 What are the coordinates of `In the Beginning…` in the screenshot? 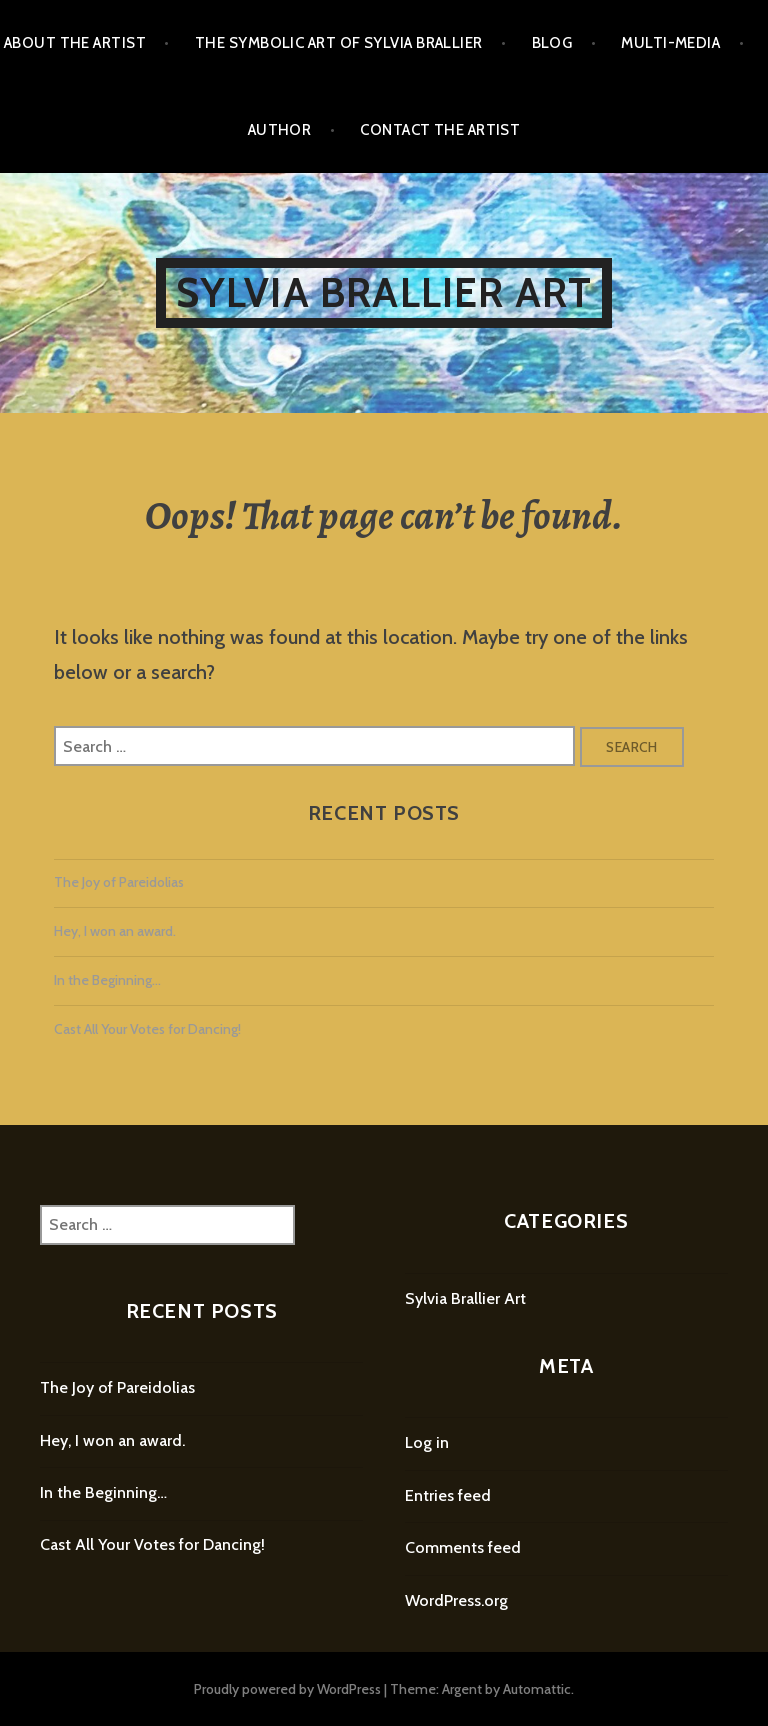 It's located at (107, 980).